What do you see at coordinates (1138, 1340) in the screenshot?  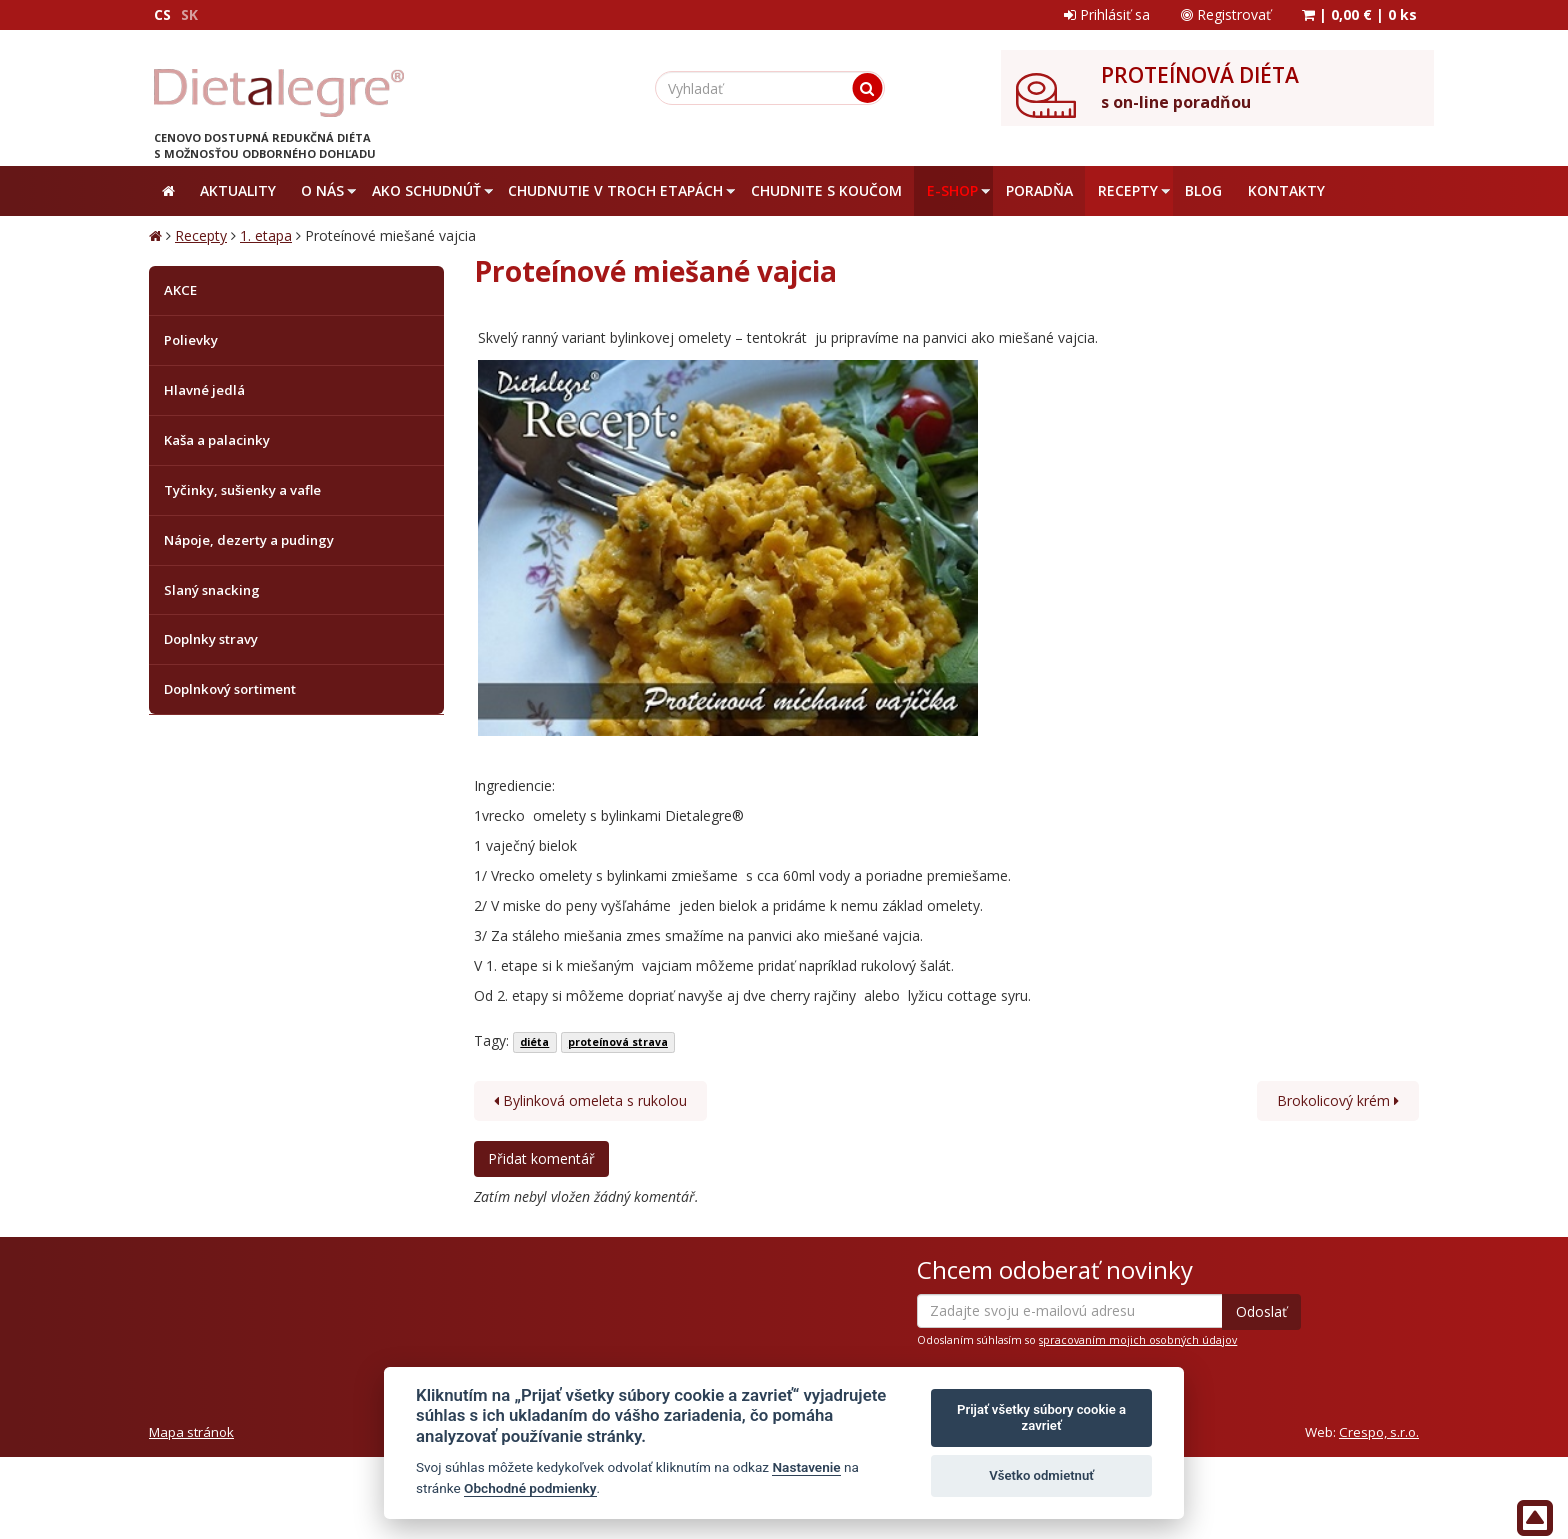 I see `spracovaním mojich osobných údajov` at bounding box center [1138, 1340].